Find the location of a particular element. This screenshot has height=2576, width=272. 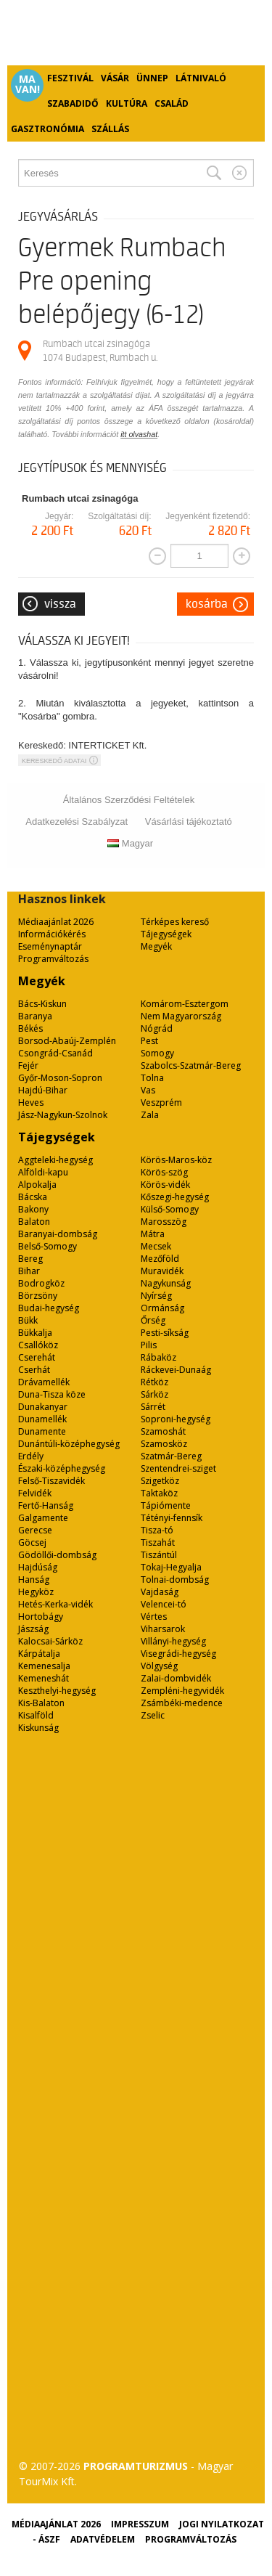

Programváltozás is located at coordinates (53, 959).